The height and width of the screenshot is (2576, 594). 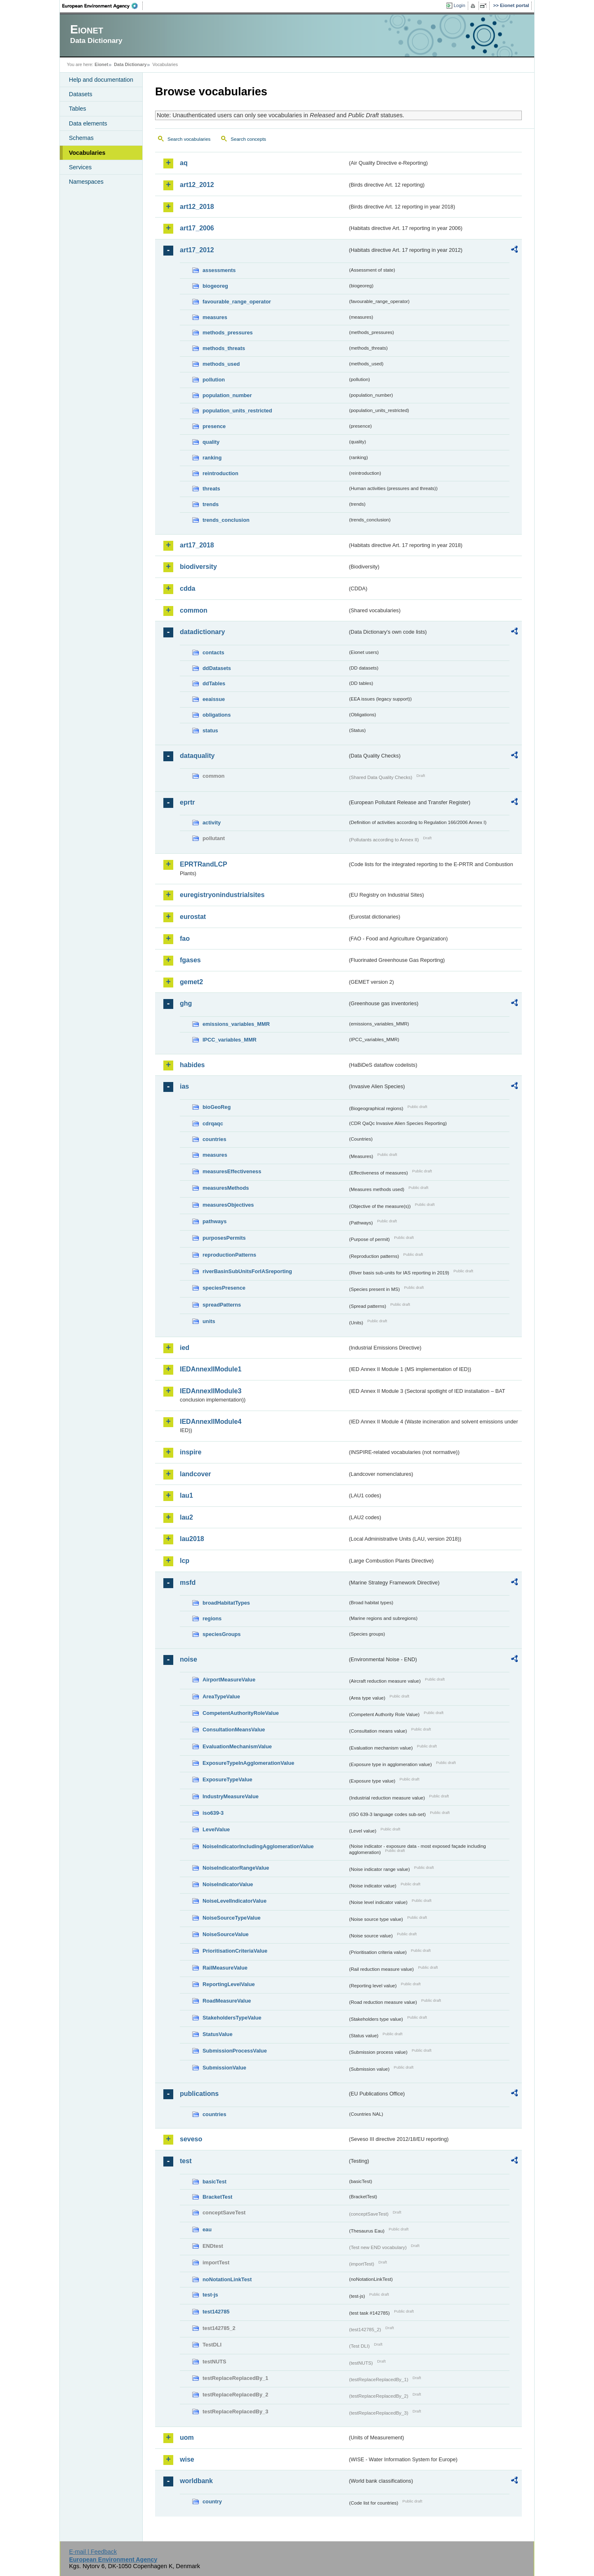 What do you see at coordinates (229, 1984) in the screenshot?
I see `ReportingLevelValue` at bounding box center [229, 1984].